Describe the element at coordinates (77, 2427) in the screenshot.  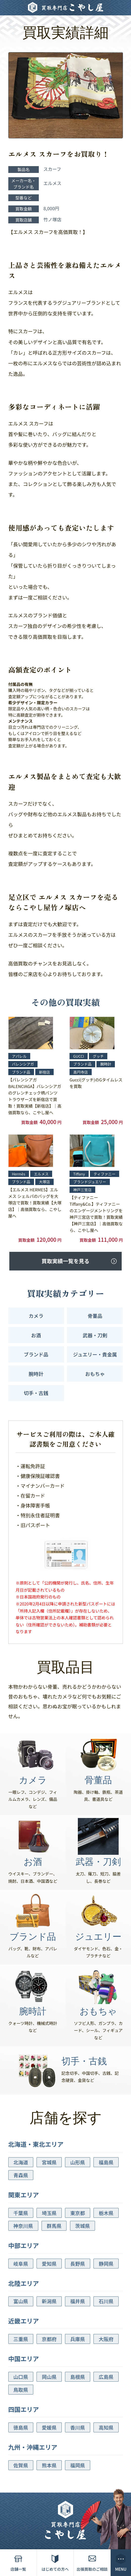
I see `香川県` at that location.